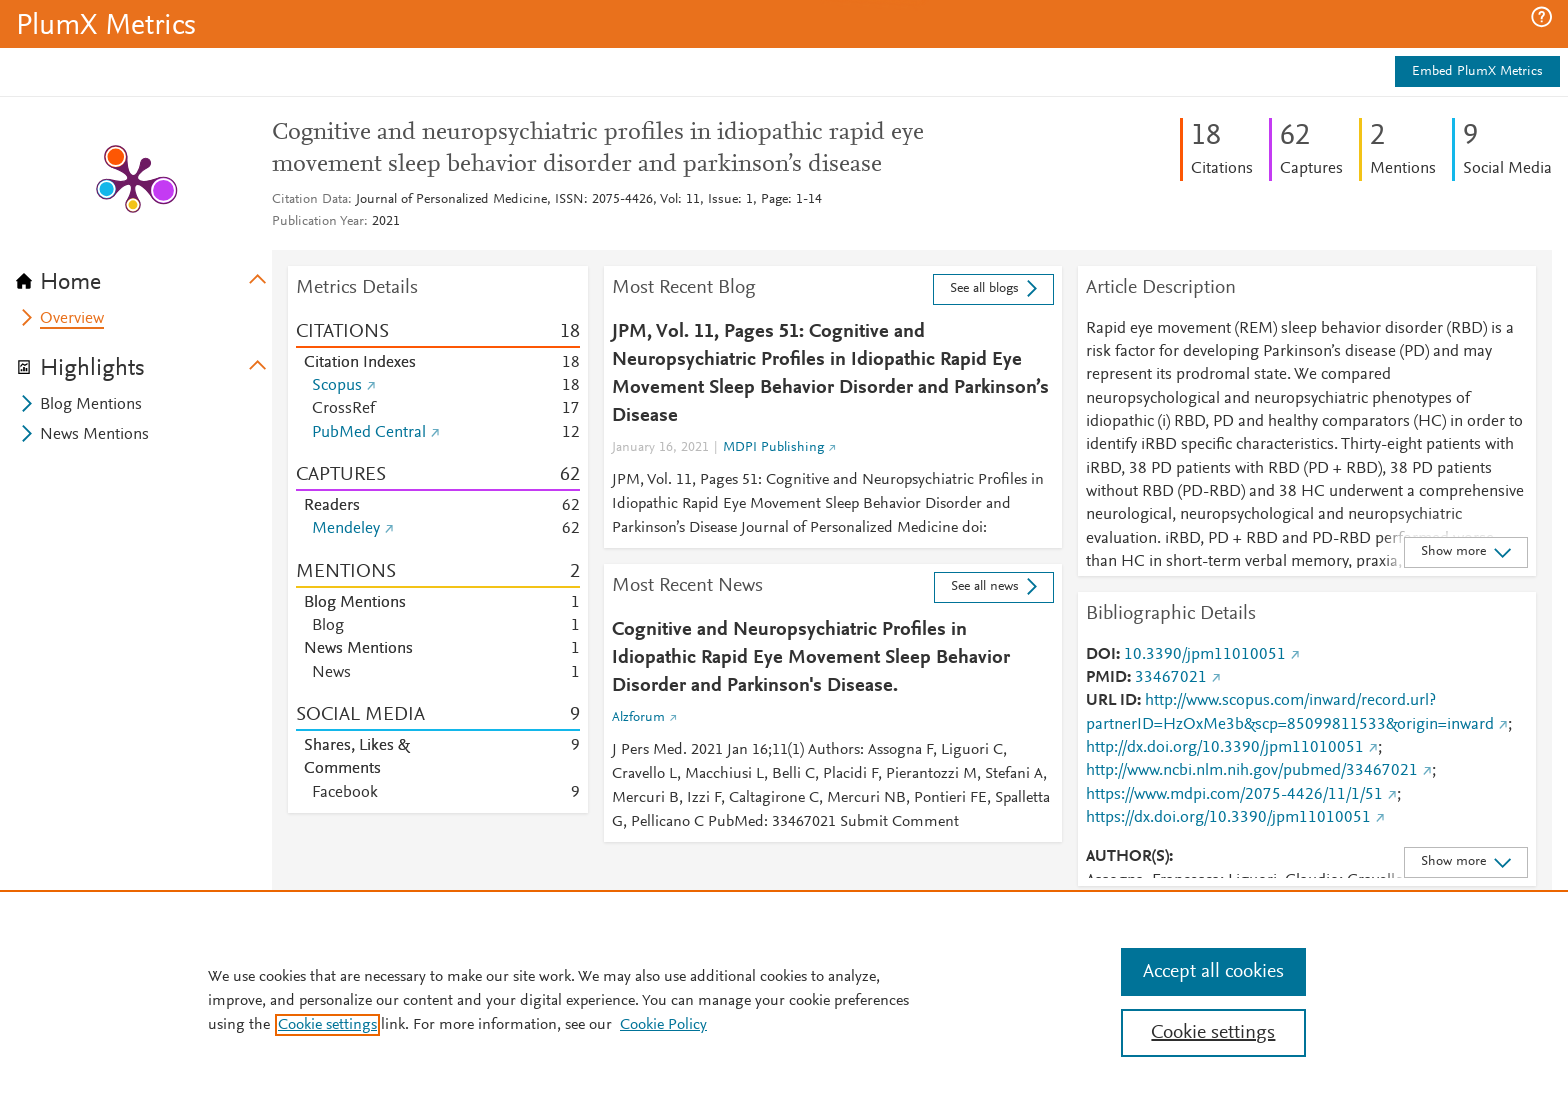 The image size is (1568, 1110). I want to click on DOI, so click(1101, 655).